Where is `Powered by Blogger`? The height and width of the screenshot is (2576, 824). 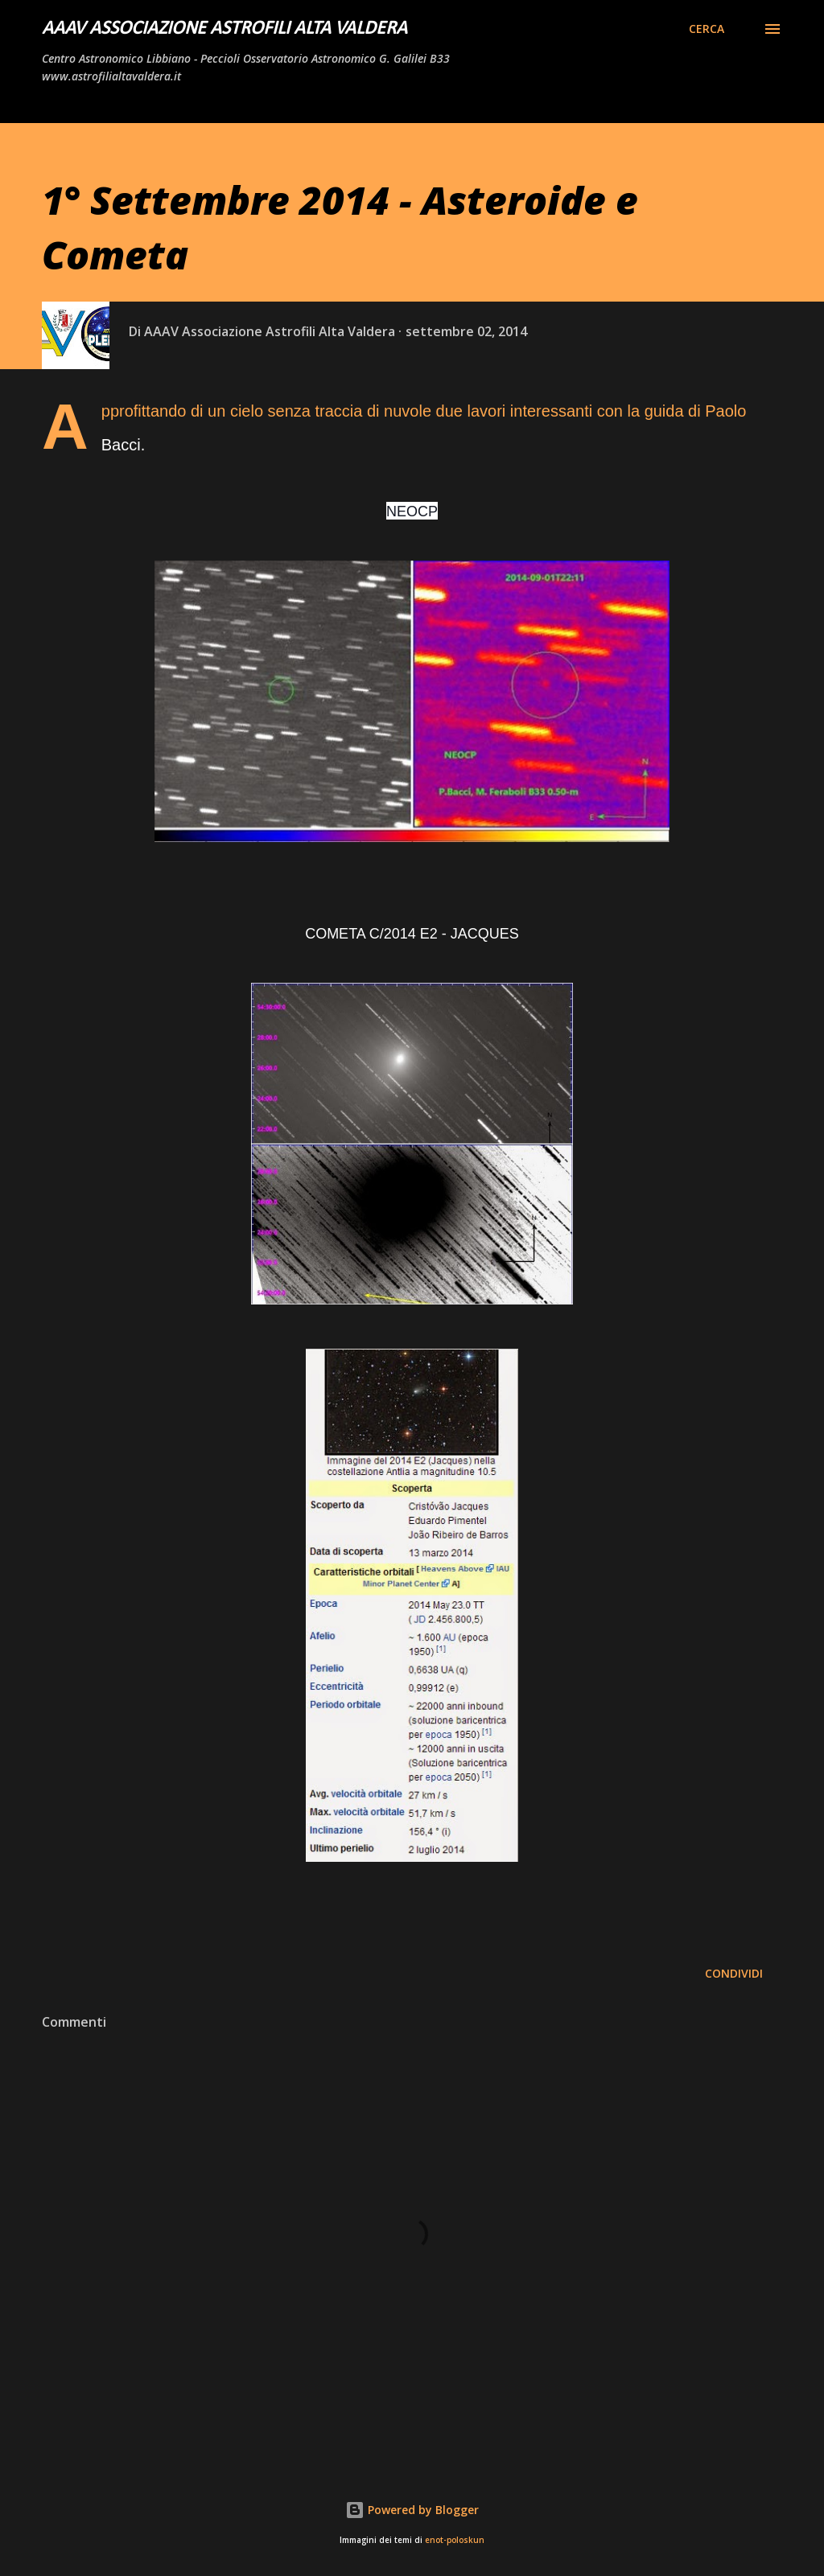
Powered by Blogger is located at coordinates (412, 2509).